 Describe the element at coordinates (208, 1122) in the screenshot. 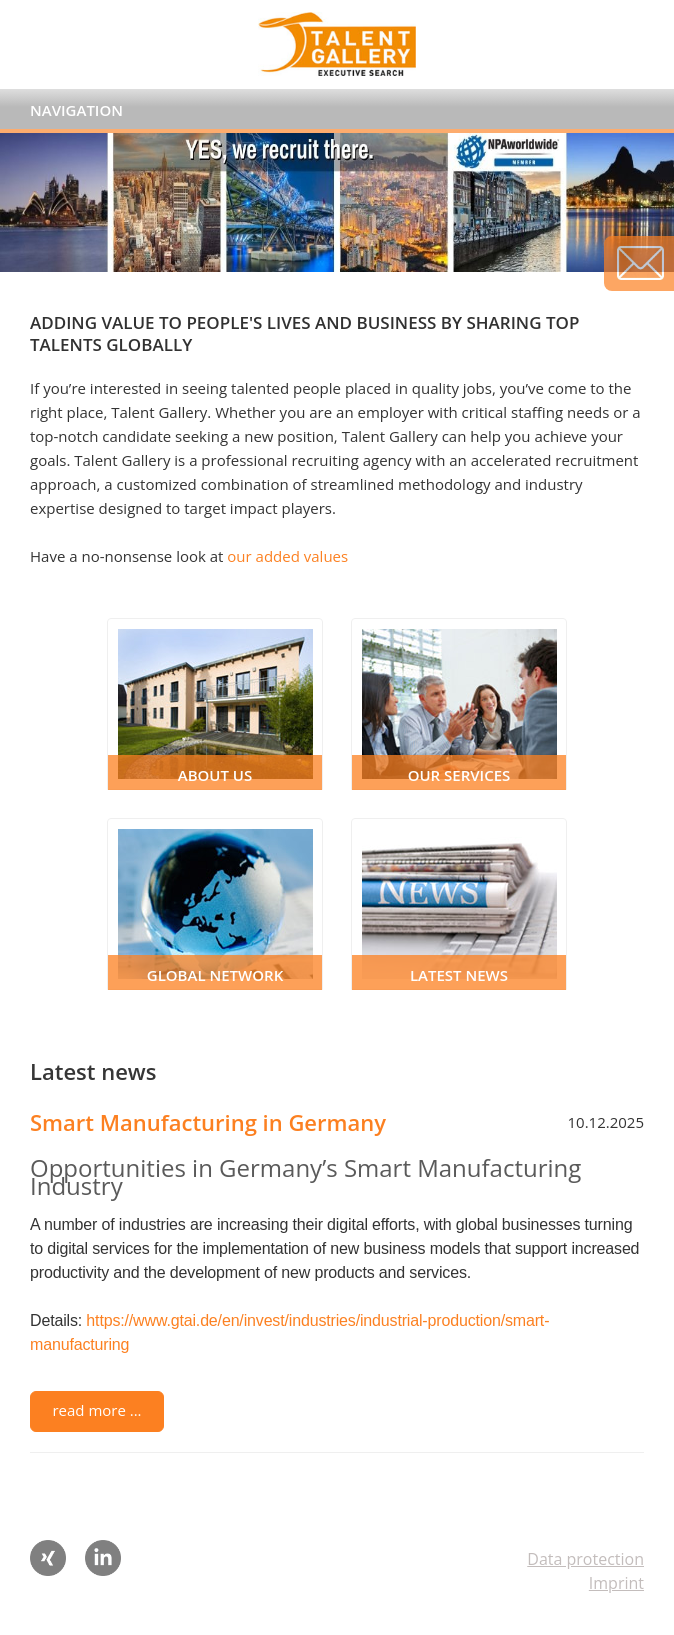

I see `Smart Manufacturing in Germany` at that location.